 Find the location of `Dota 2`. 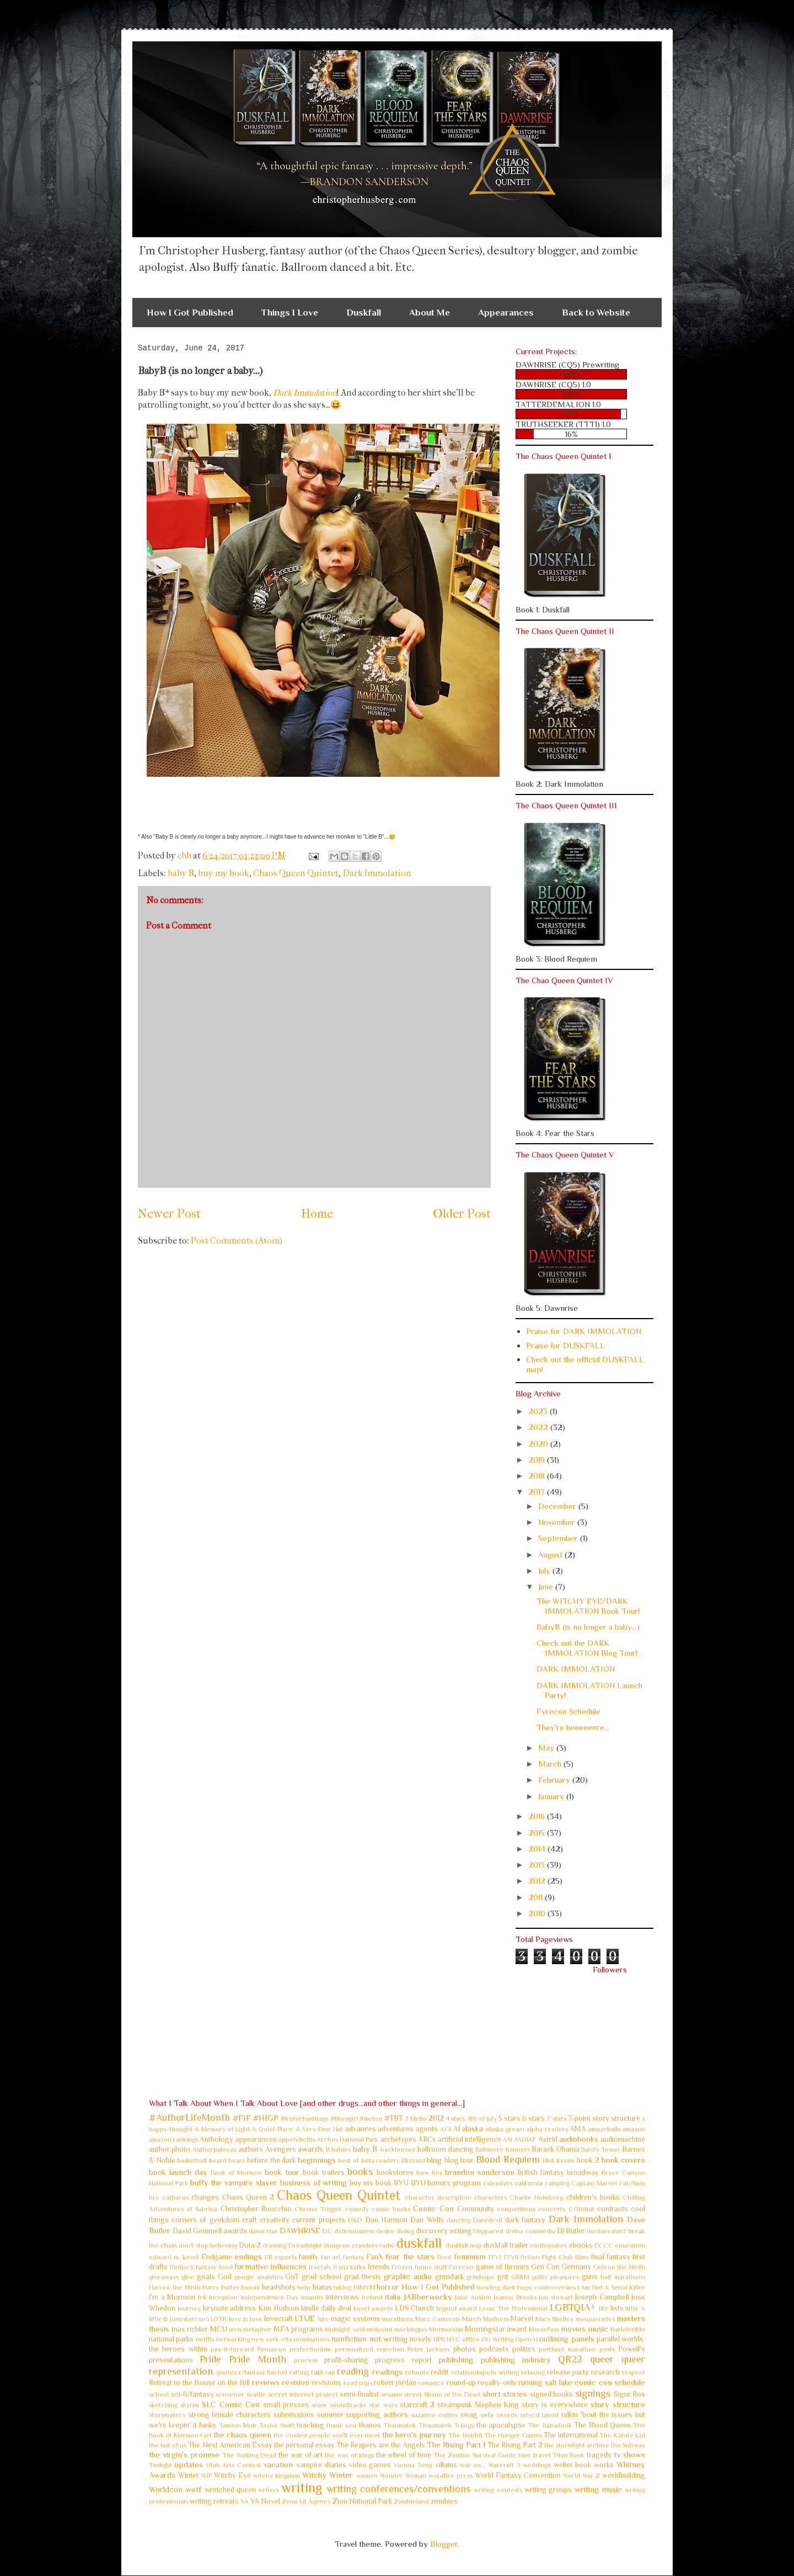

Dota 2 is located at coordinates (250, 2245).